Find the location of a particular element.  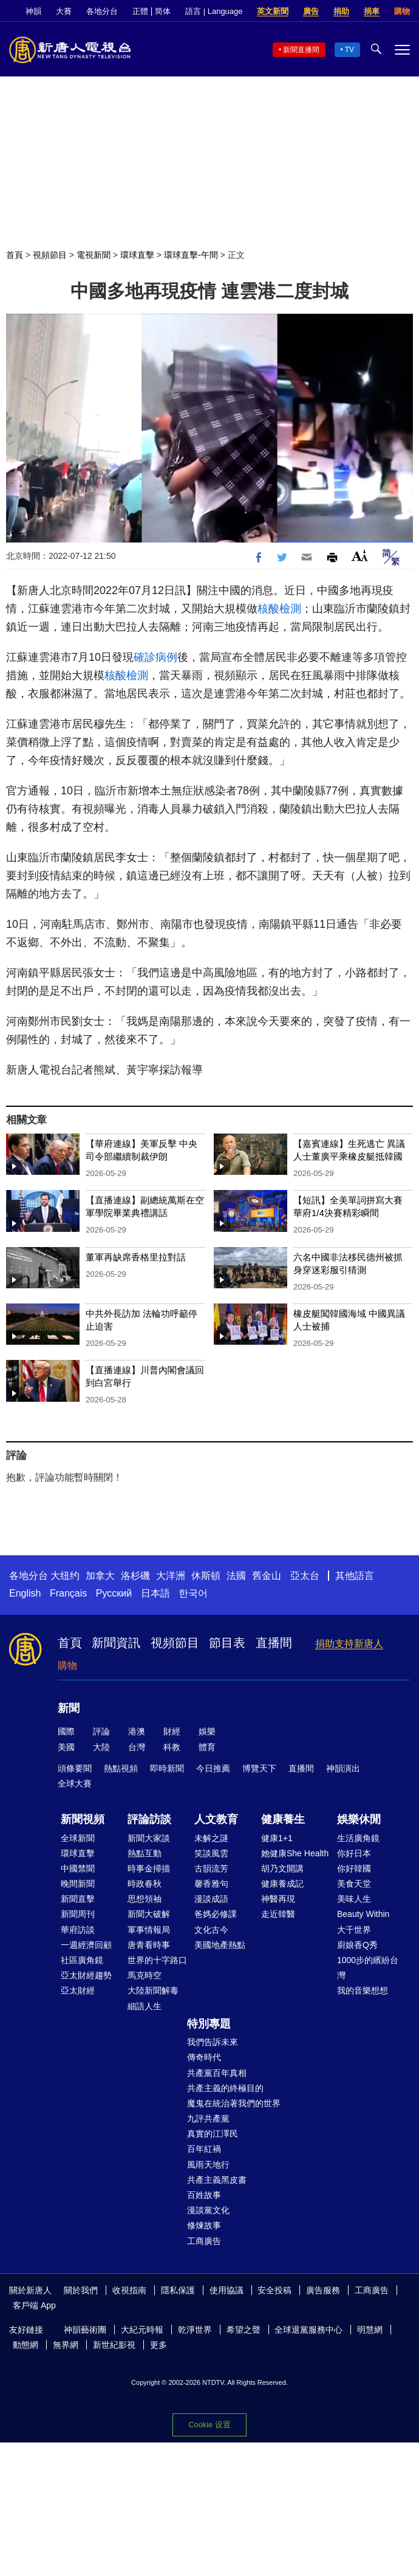

TV is located at coordinates (349, 50).